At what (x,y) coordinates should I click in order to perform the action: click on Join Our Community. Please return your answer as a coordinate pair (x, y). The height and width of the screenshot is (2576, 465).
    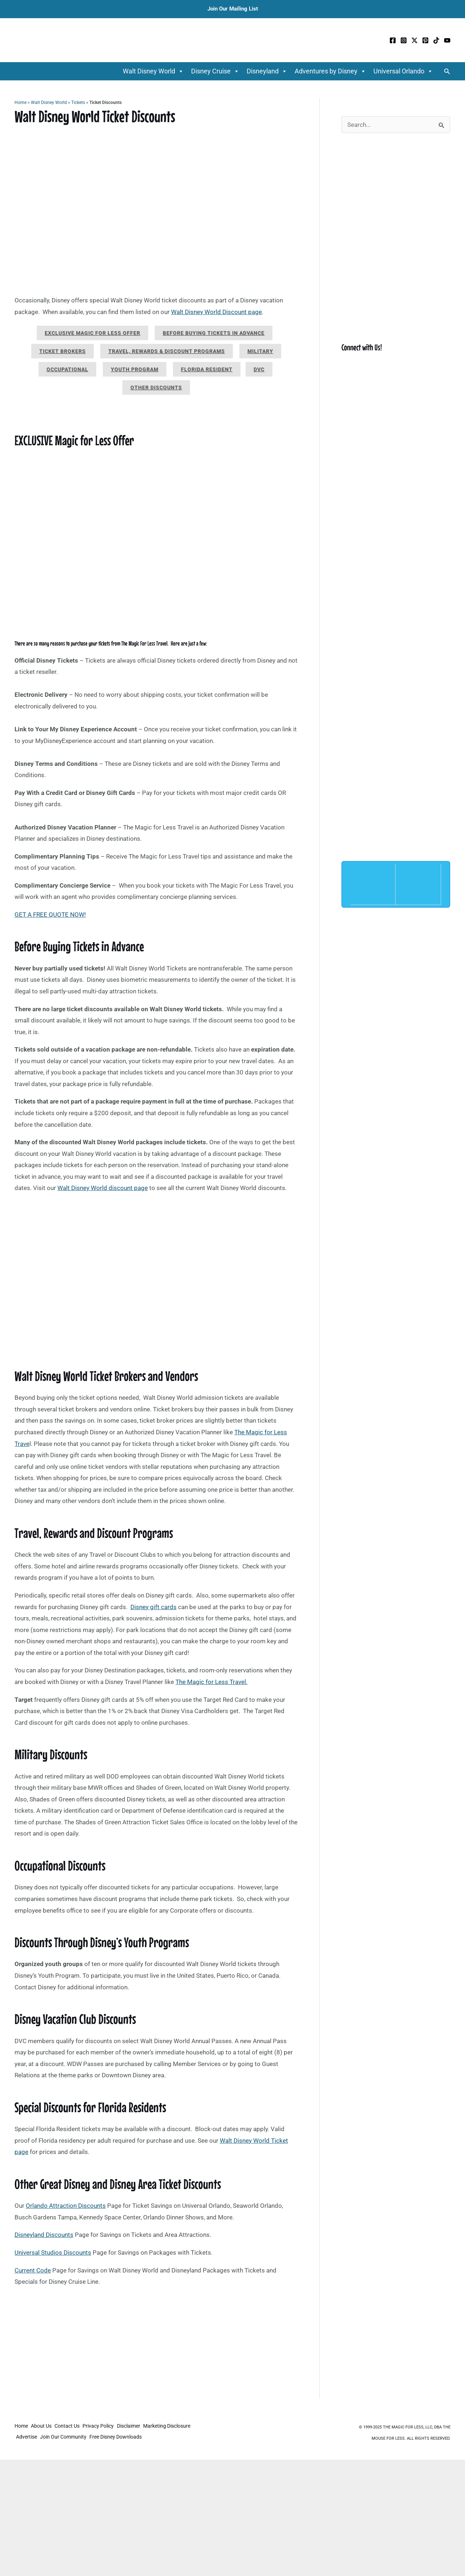
    Looking at the image, I should click on (66, 2437).